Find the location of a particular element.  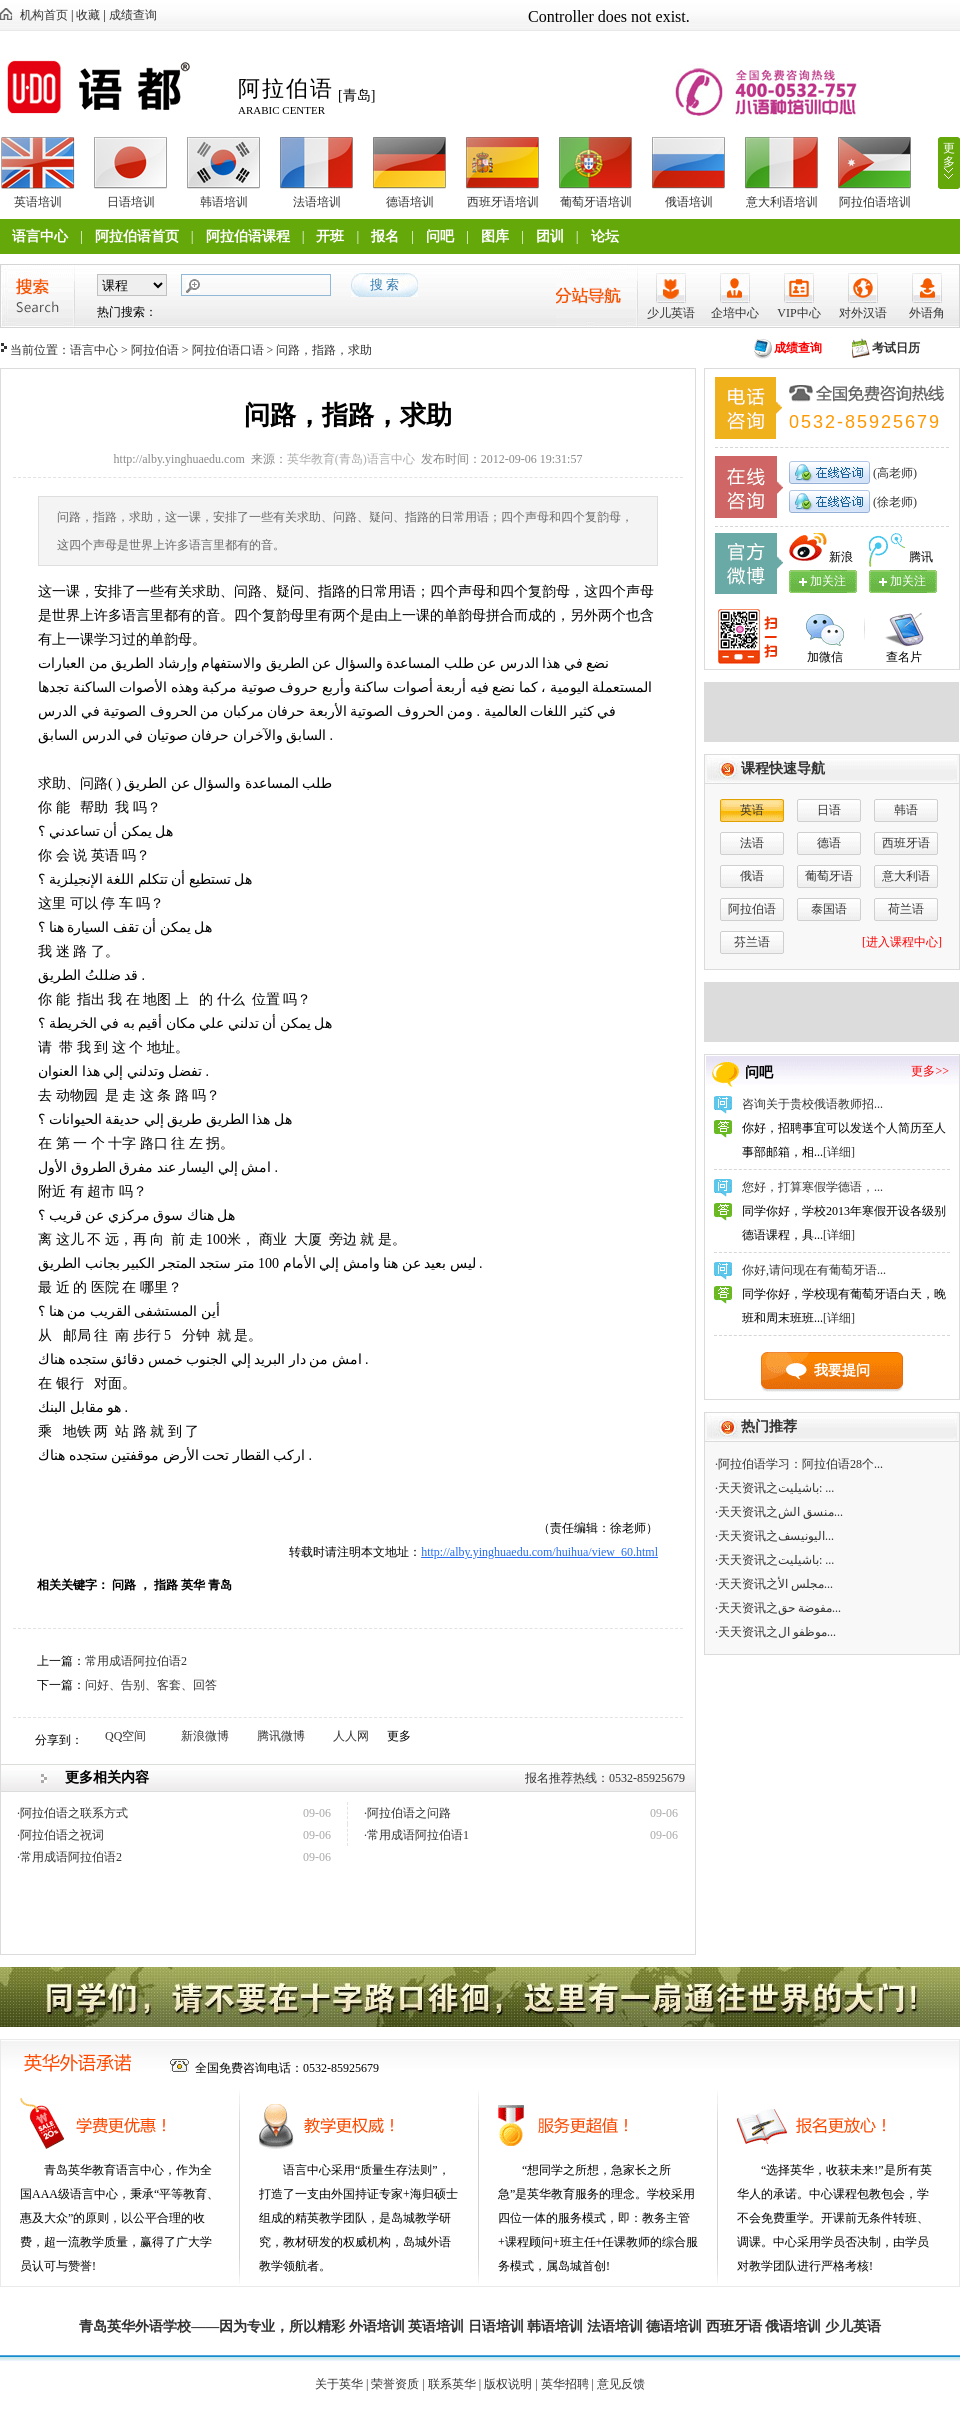

日语培训 is located at coordinates (131, 202).